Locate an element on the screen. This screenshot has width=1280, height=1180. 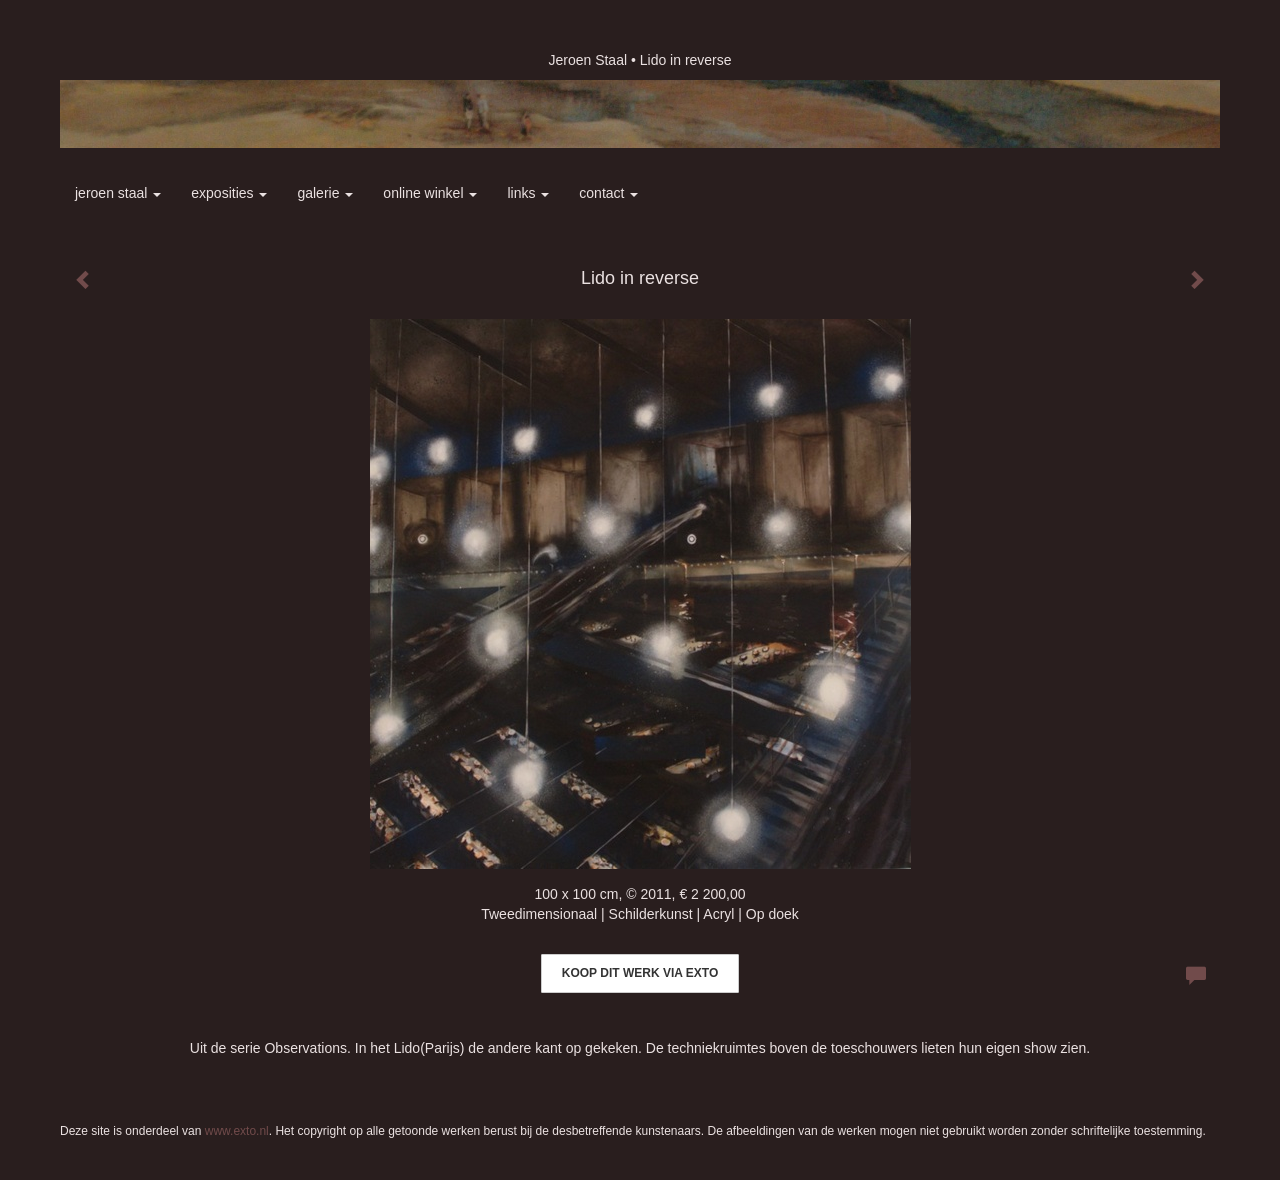
Jeroen Staal [button] is located at coordinates (118, 193).